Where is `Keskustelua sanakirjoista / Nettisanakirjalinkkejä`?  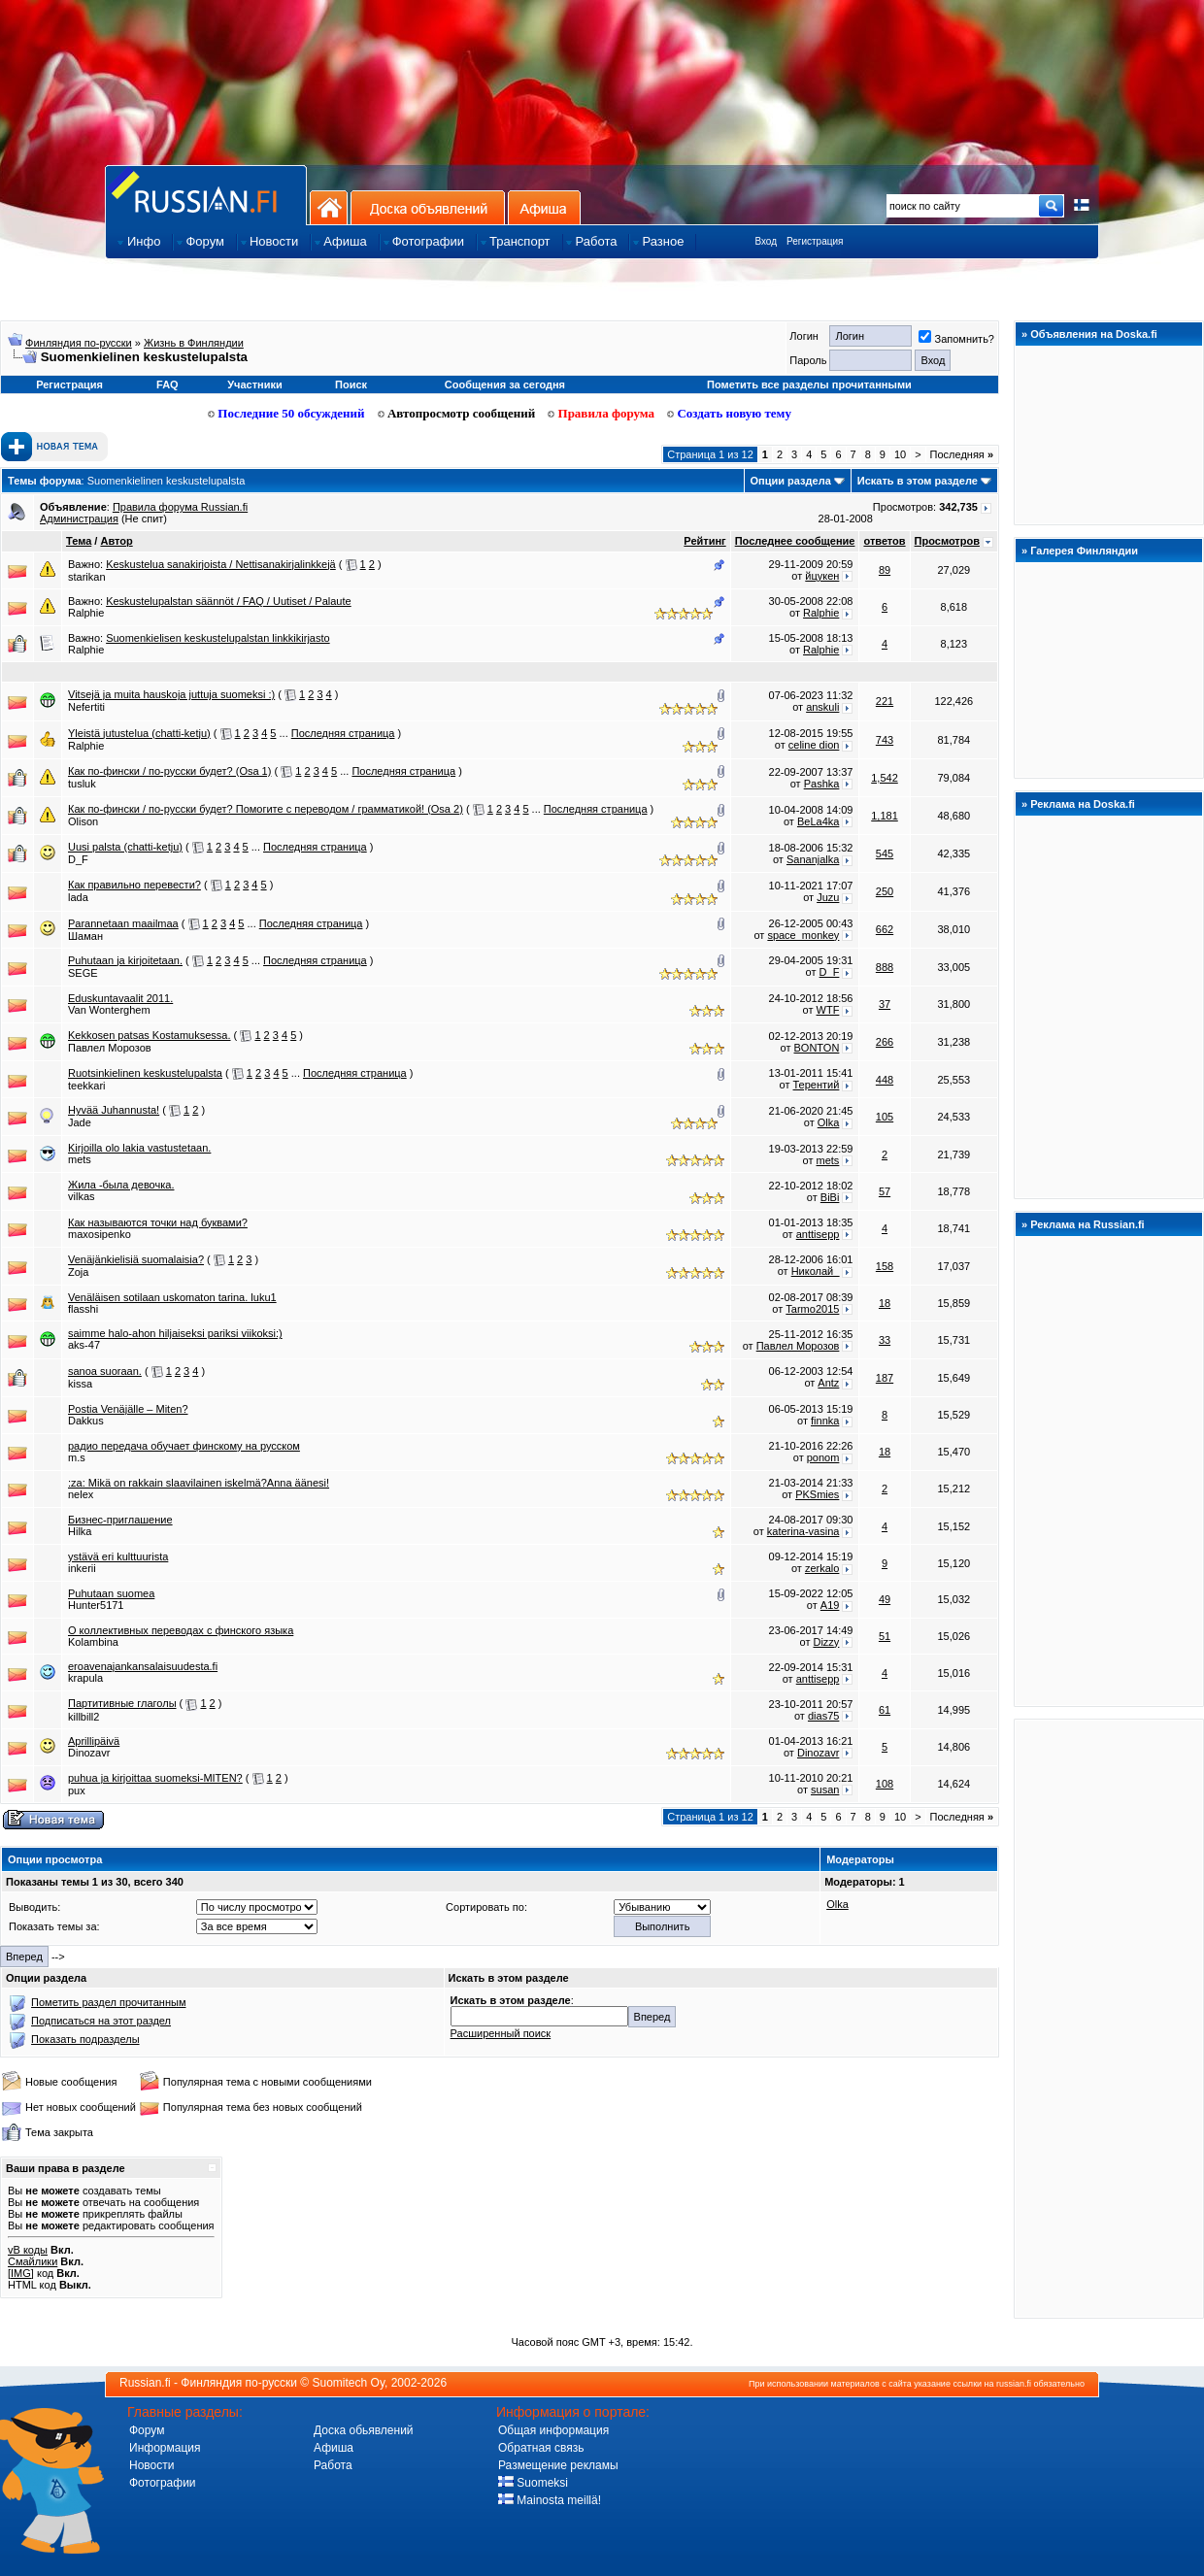 Keskustelua sanakirjoista / Nettisanakirjalinkkejä is located at coordinates (221, 564).